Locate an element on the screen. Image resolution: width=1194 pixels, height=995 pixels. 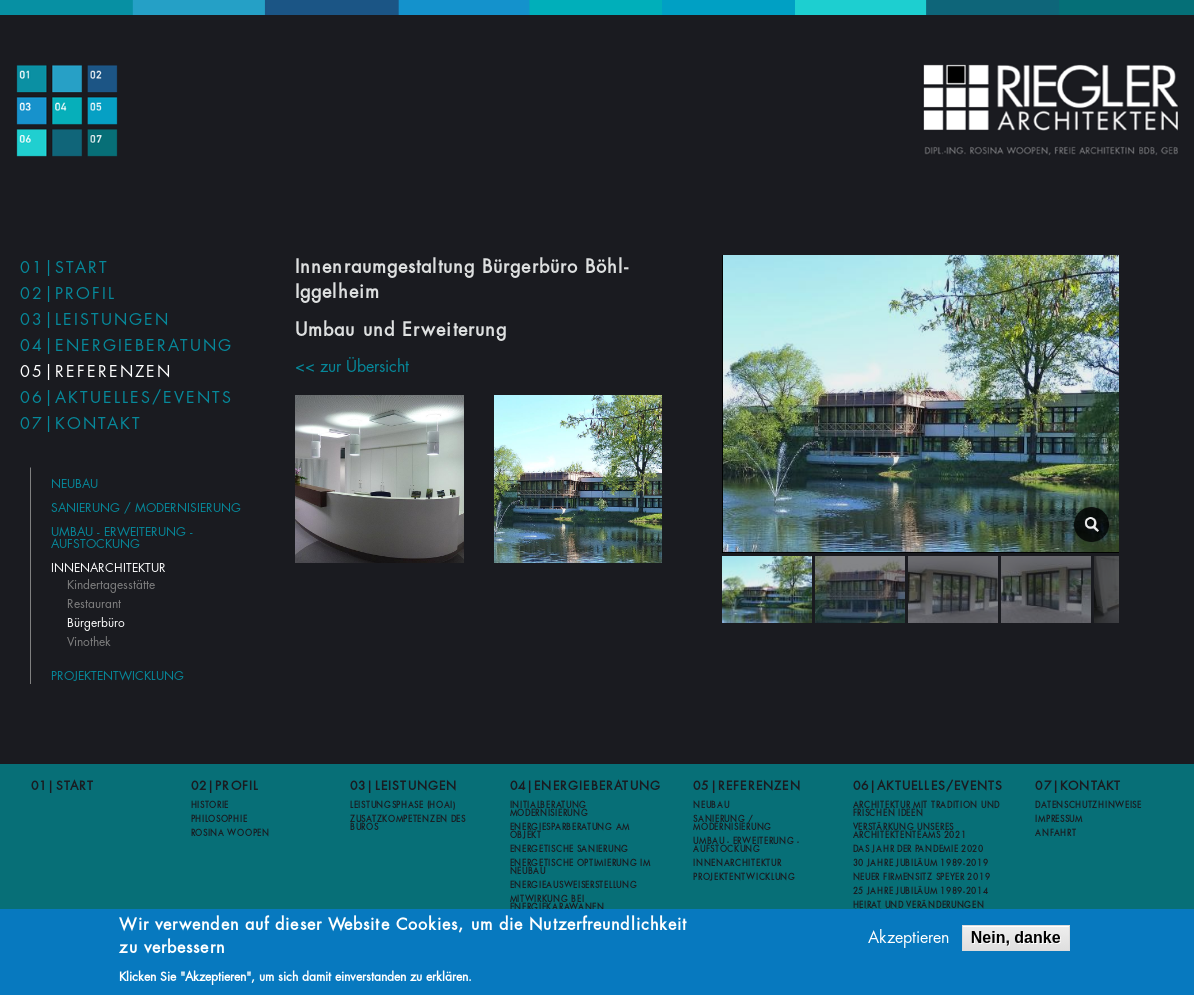
Anfahrt is located at coordinates (1055, 833).